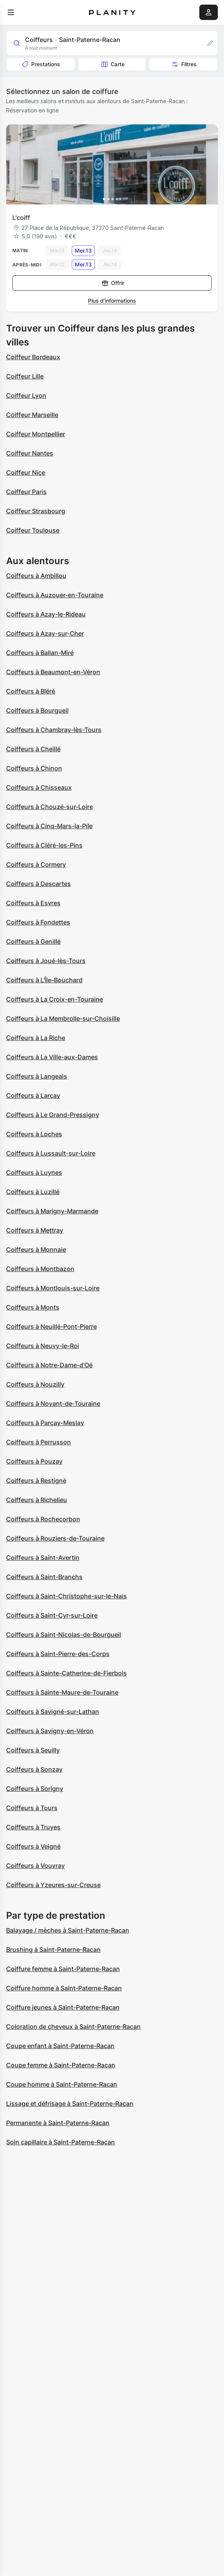 The width and height of the screenshot is (224, 2576). What do you see at coordinates (34, 1788) in the screenshot?
I see `Coiffeurs à Sorigny` at bounding box center [34, 1788].